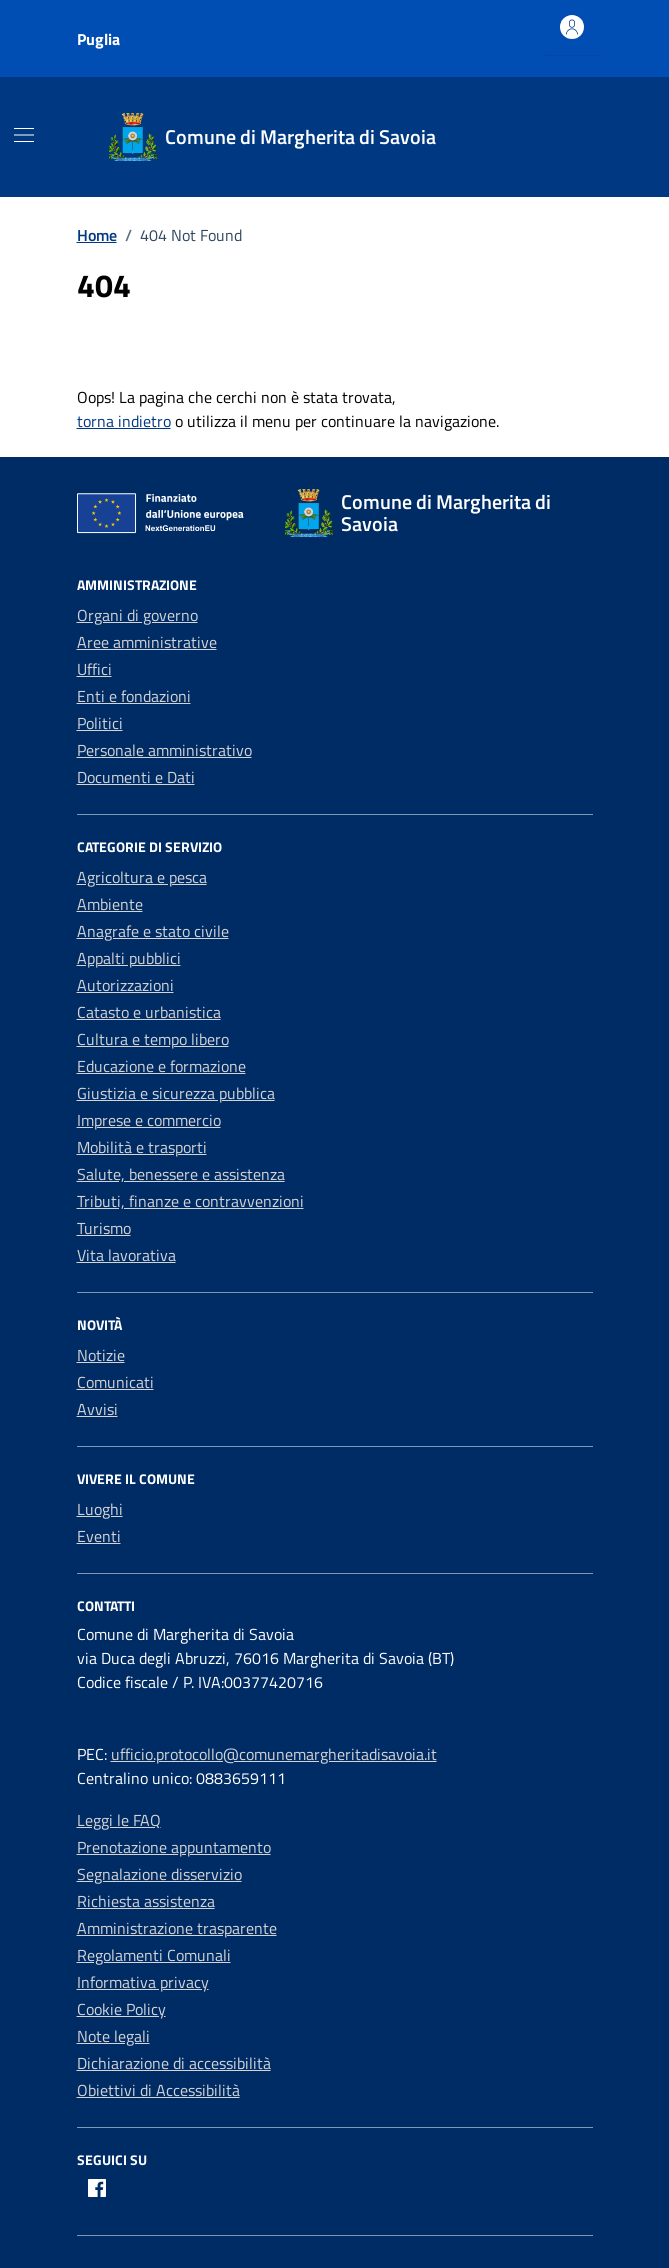  What do you see at coordinates (124, 421) in the screenshot?
I see `torna indietro` at bounding box center [124, 421].